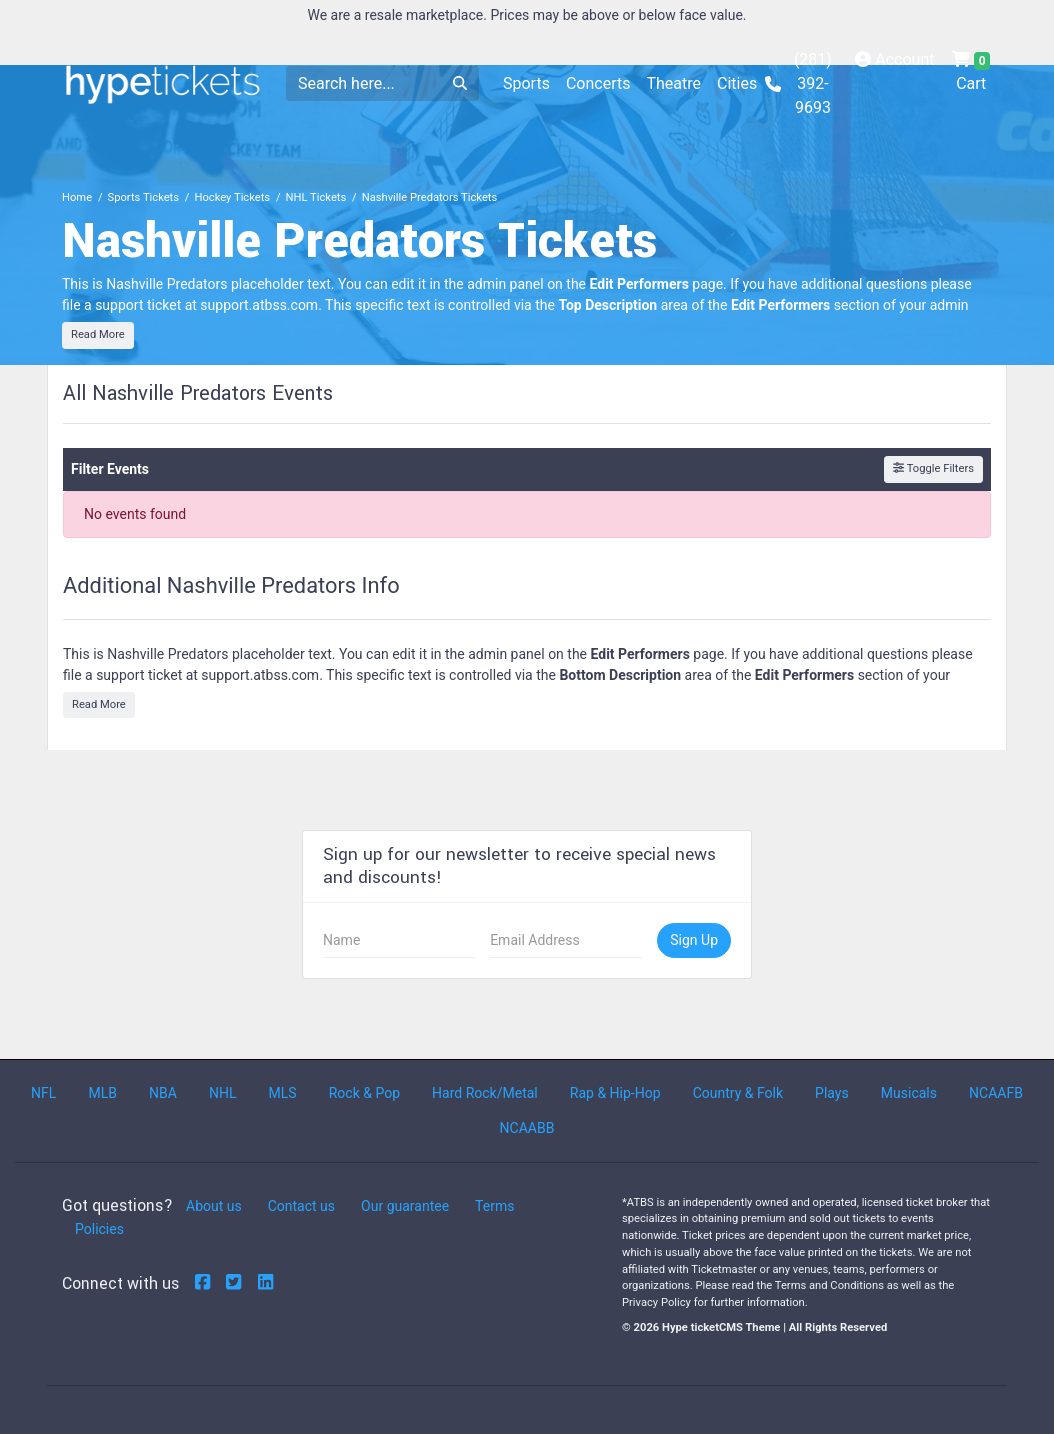 Image resolution: width=1054 pixels, height=1434 pixels. Describe the element at coordinates (163, 1093) in the screenshot. I see `NBA` at that location.